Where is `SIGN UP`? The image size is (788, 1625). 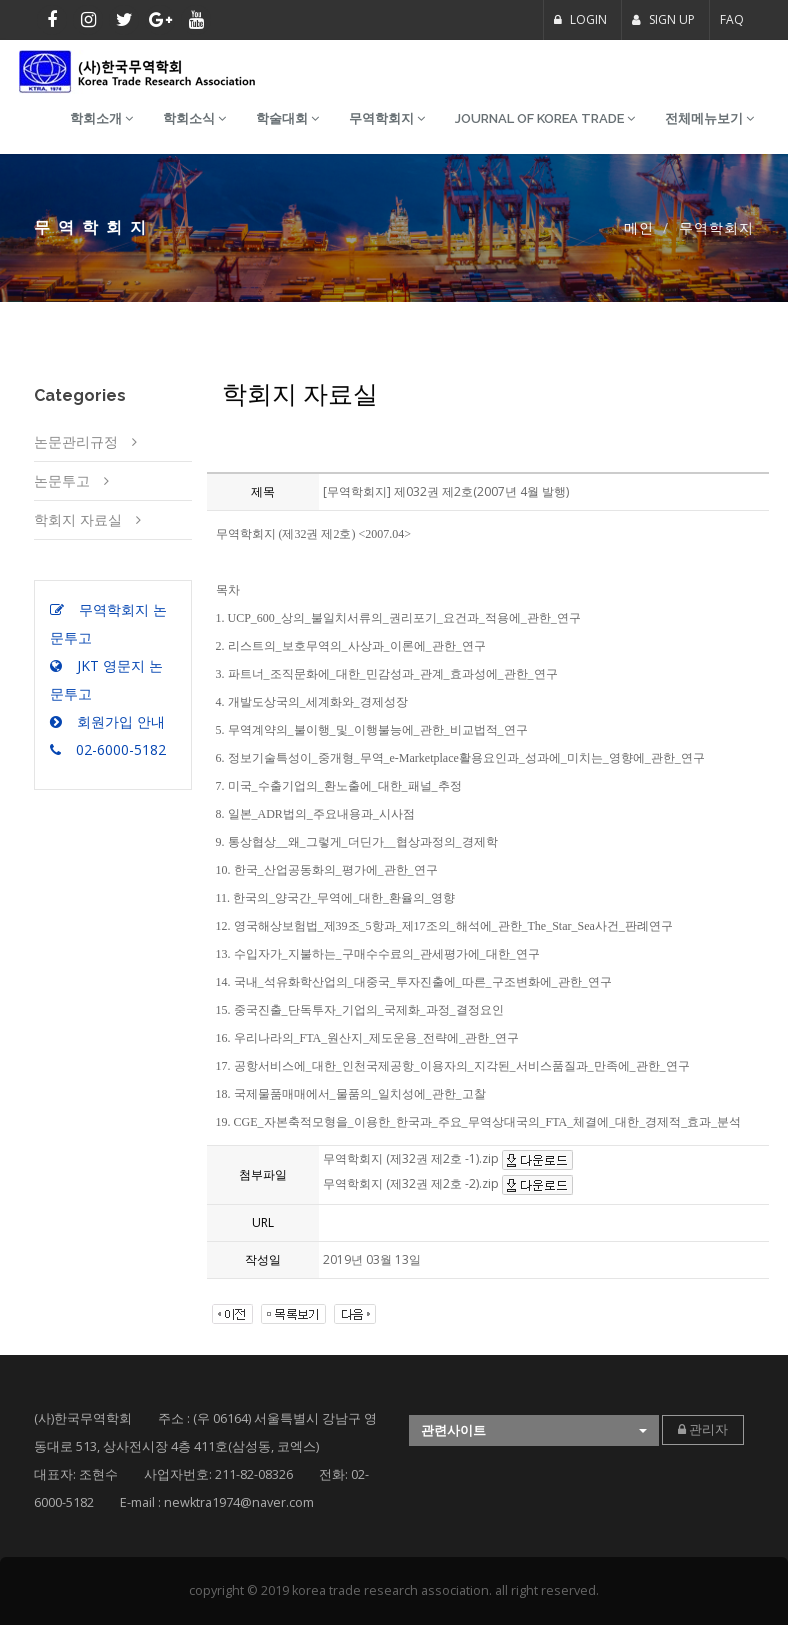
SIGN UP is located at coordinates (663, 19).